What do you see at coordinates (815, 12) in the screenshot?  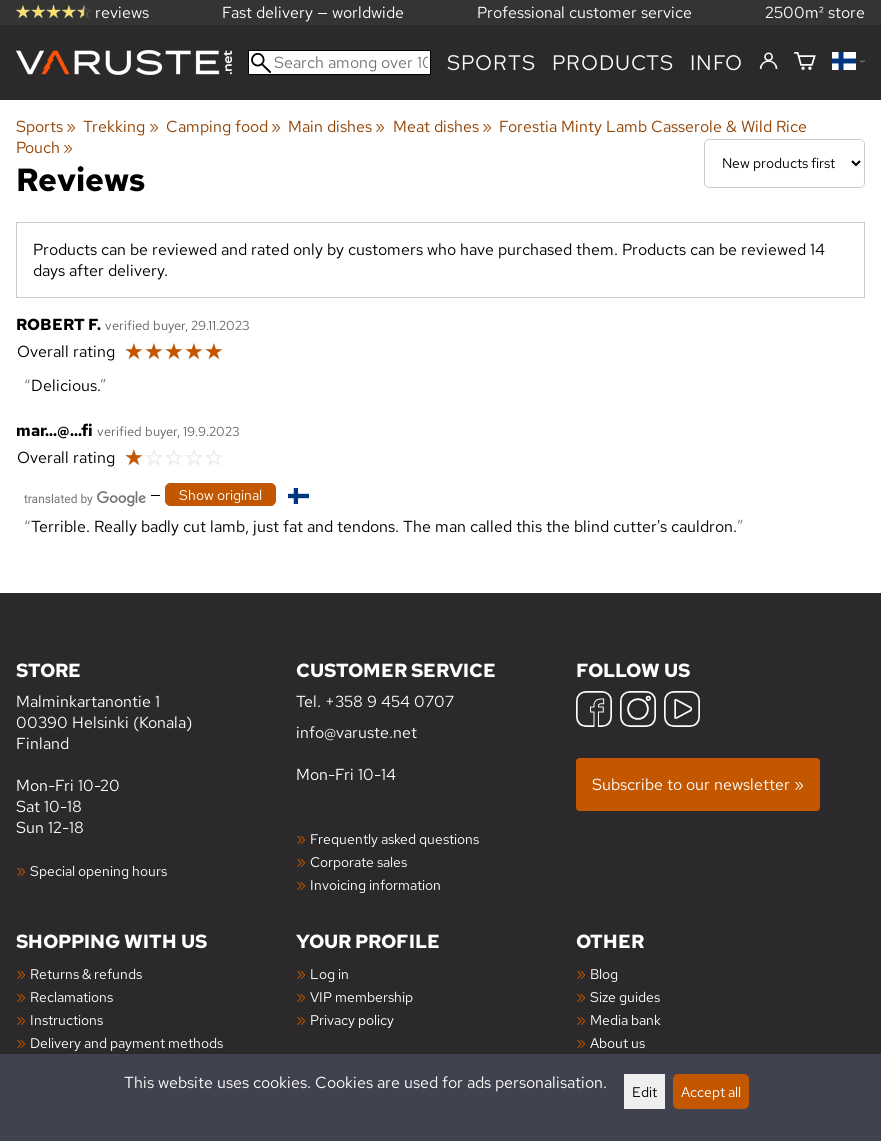 I see `2500m² store` at bounding box center [815, 12].